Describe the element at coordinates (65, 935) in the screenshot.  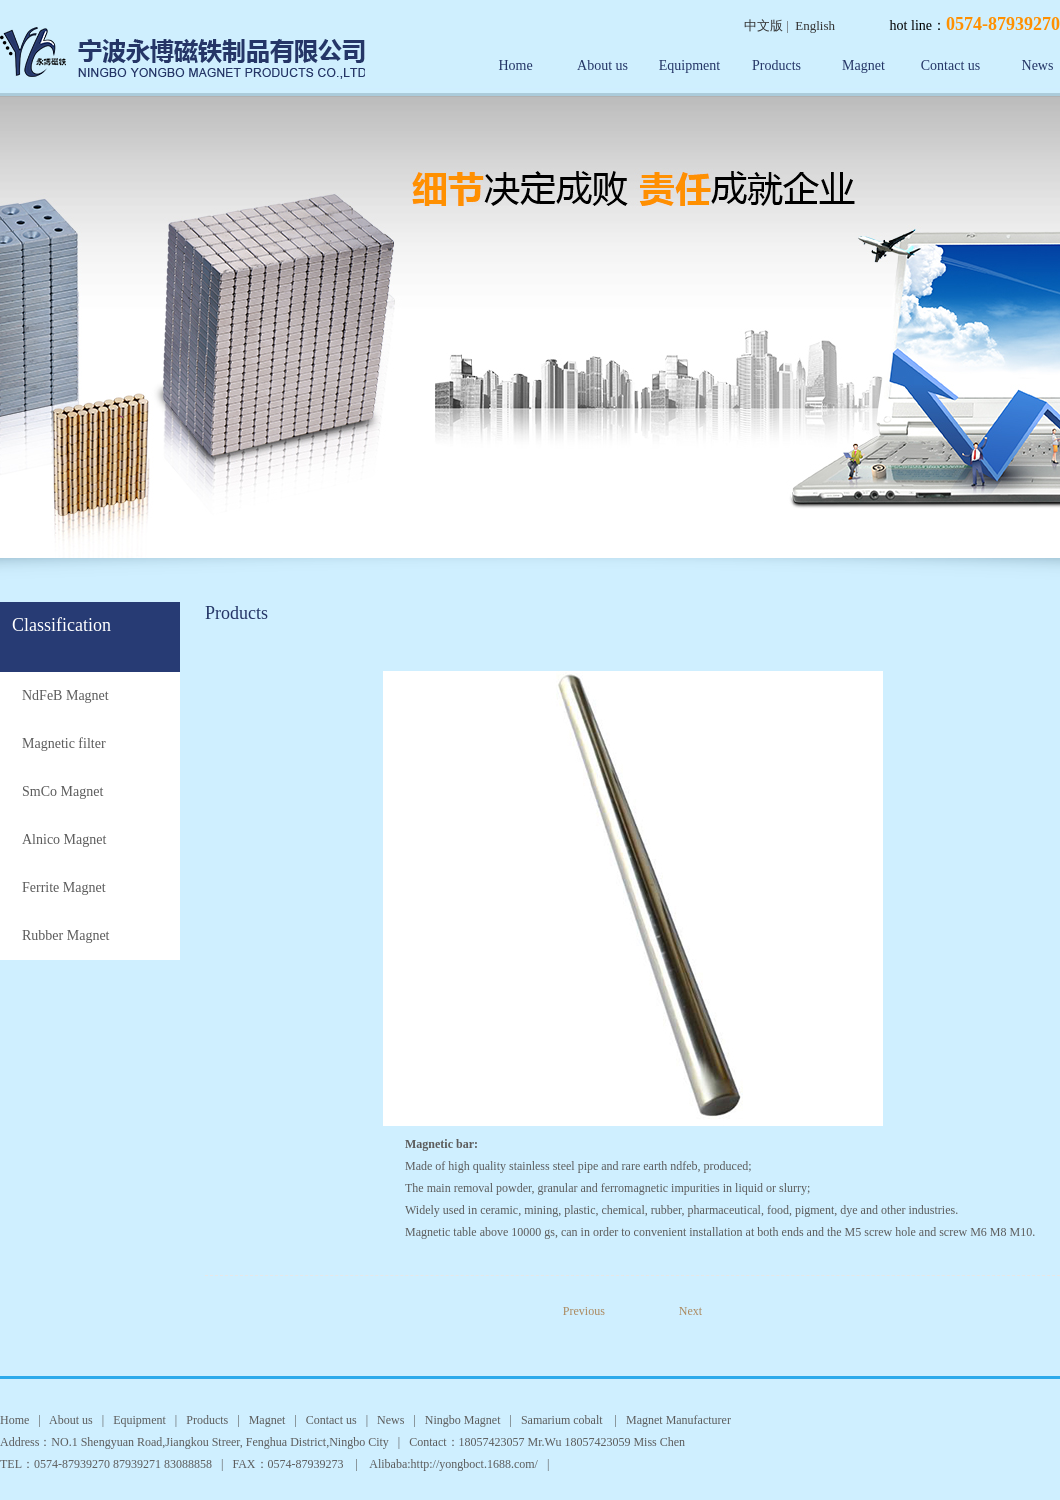
I see `Rubber Magnet` at that location.